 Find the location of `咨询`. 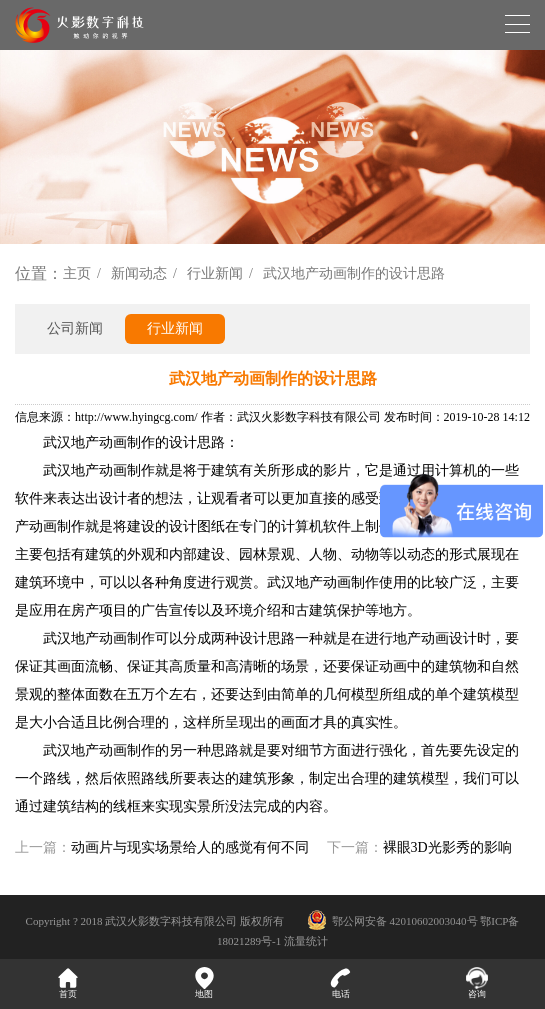

咨询 is located at coordinates (477, 983).